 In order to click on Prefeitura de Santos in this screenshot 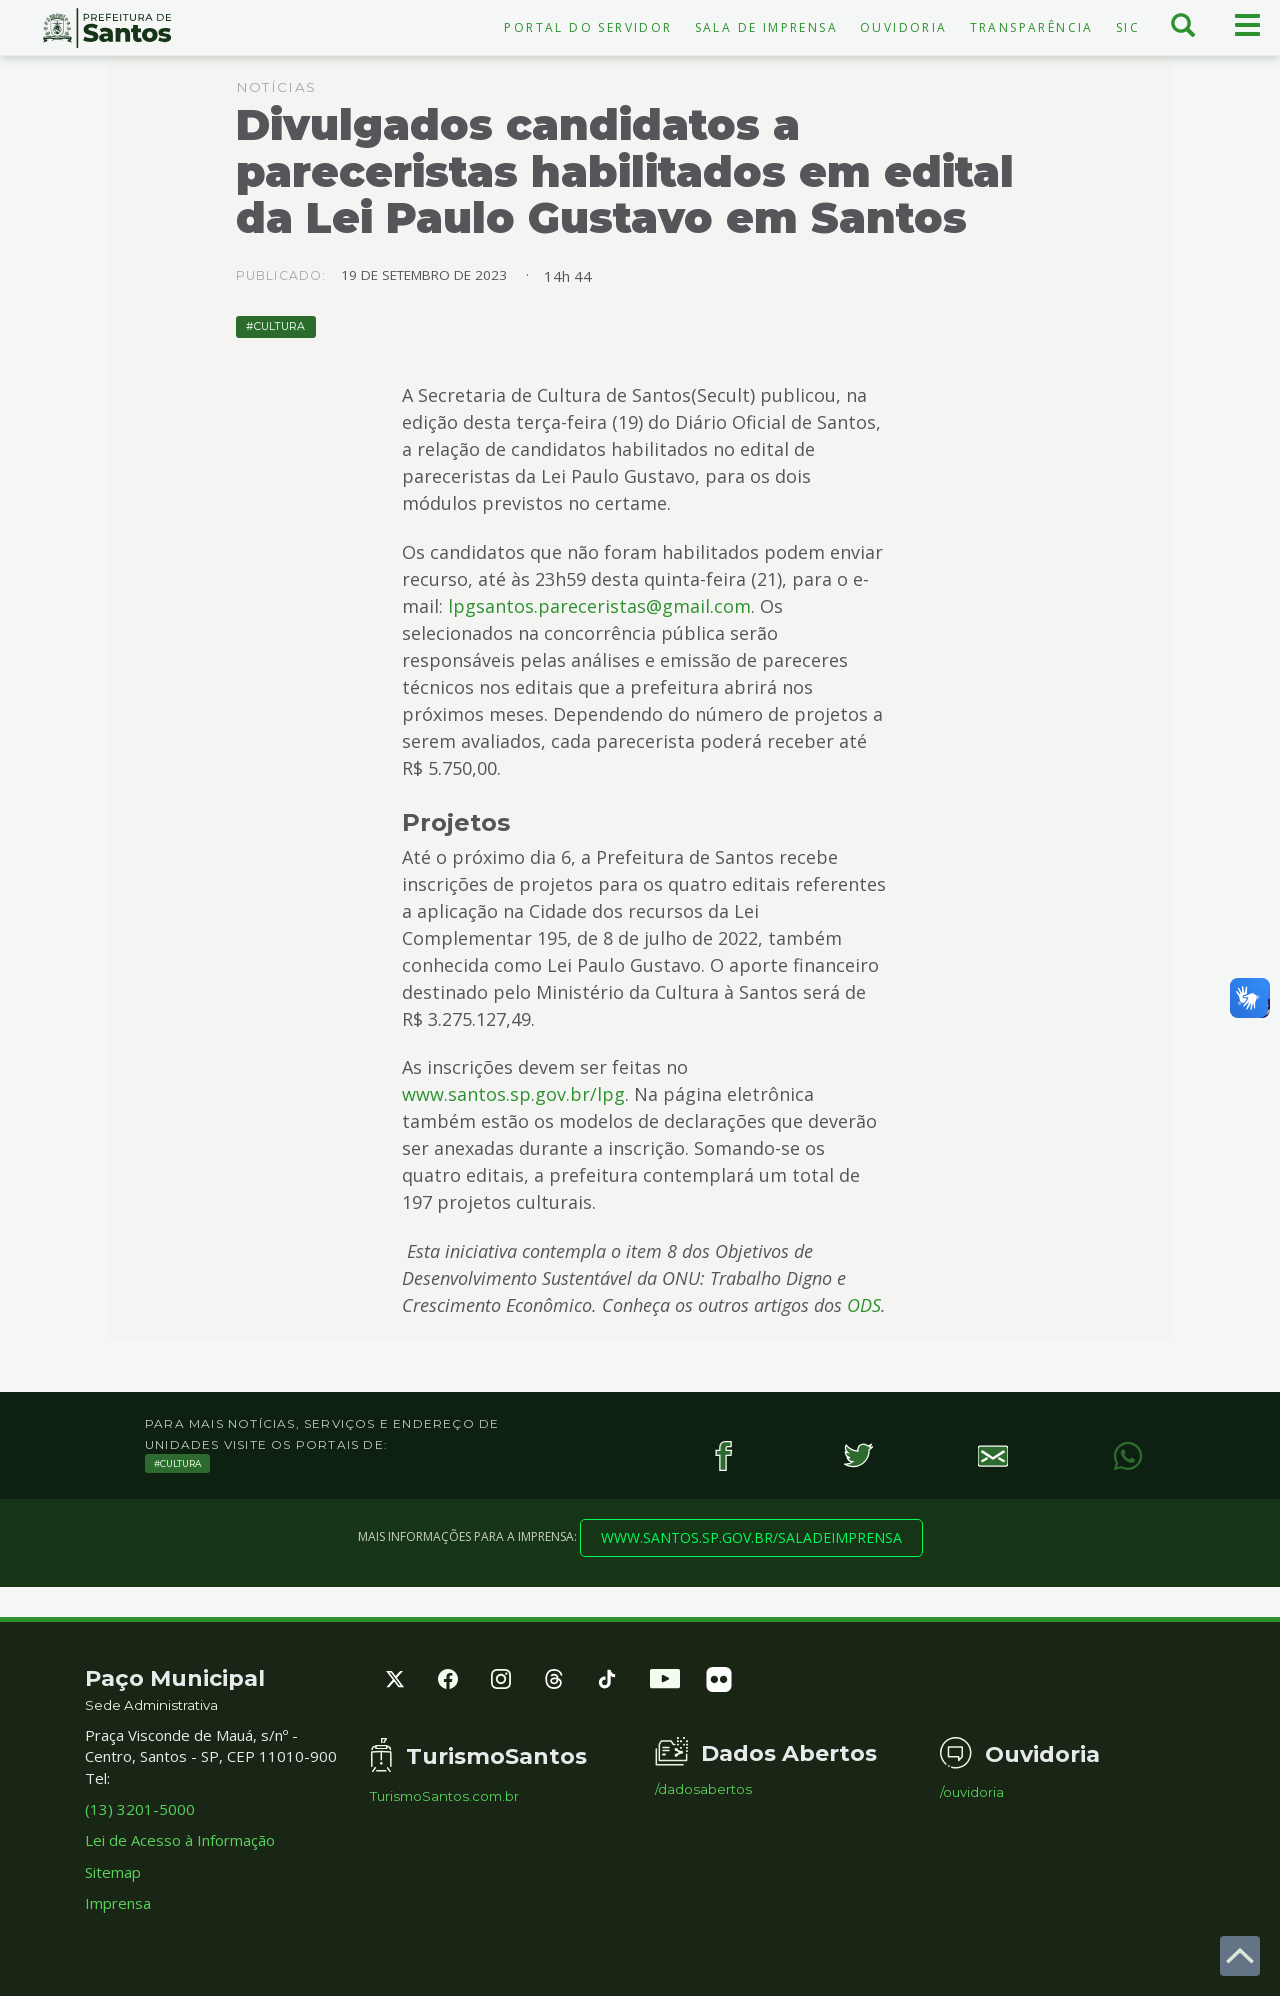, I will do `click(106, 28)`.